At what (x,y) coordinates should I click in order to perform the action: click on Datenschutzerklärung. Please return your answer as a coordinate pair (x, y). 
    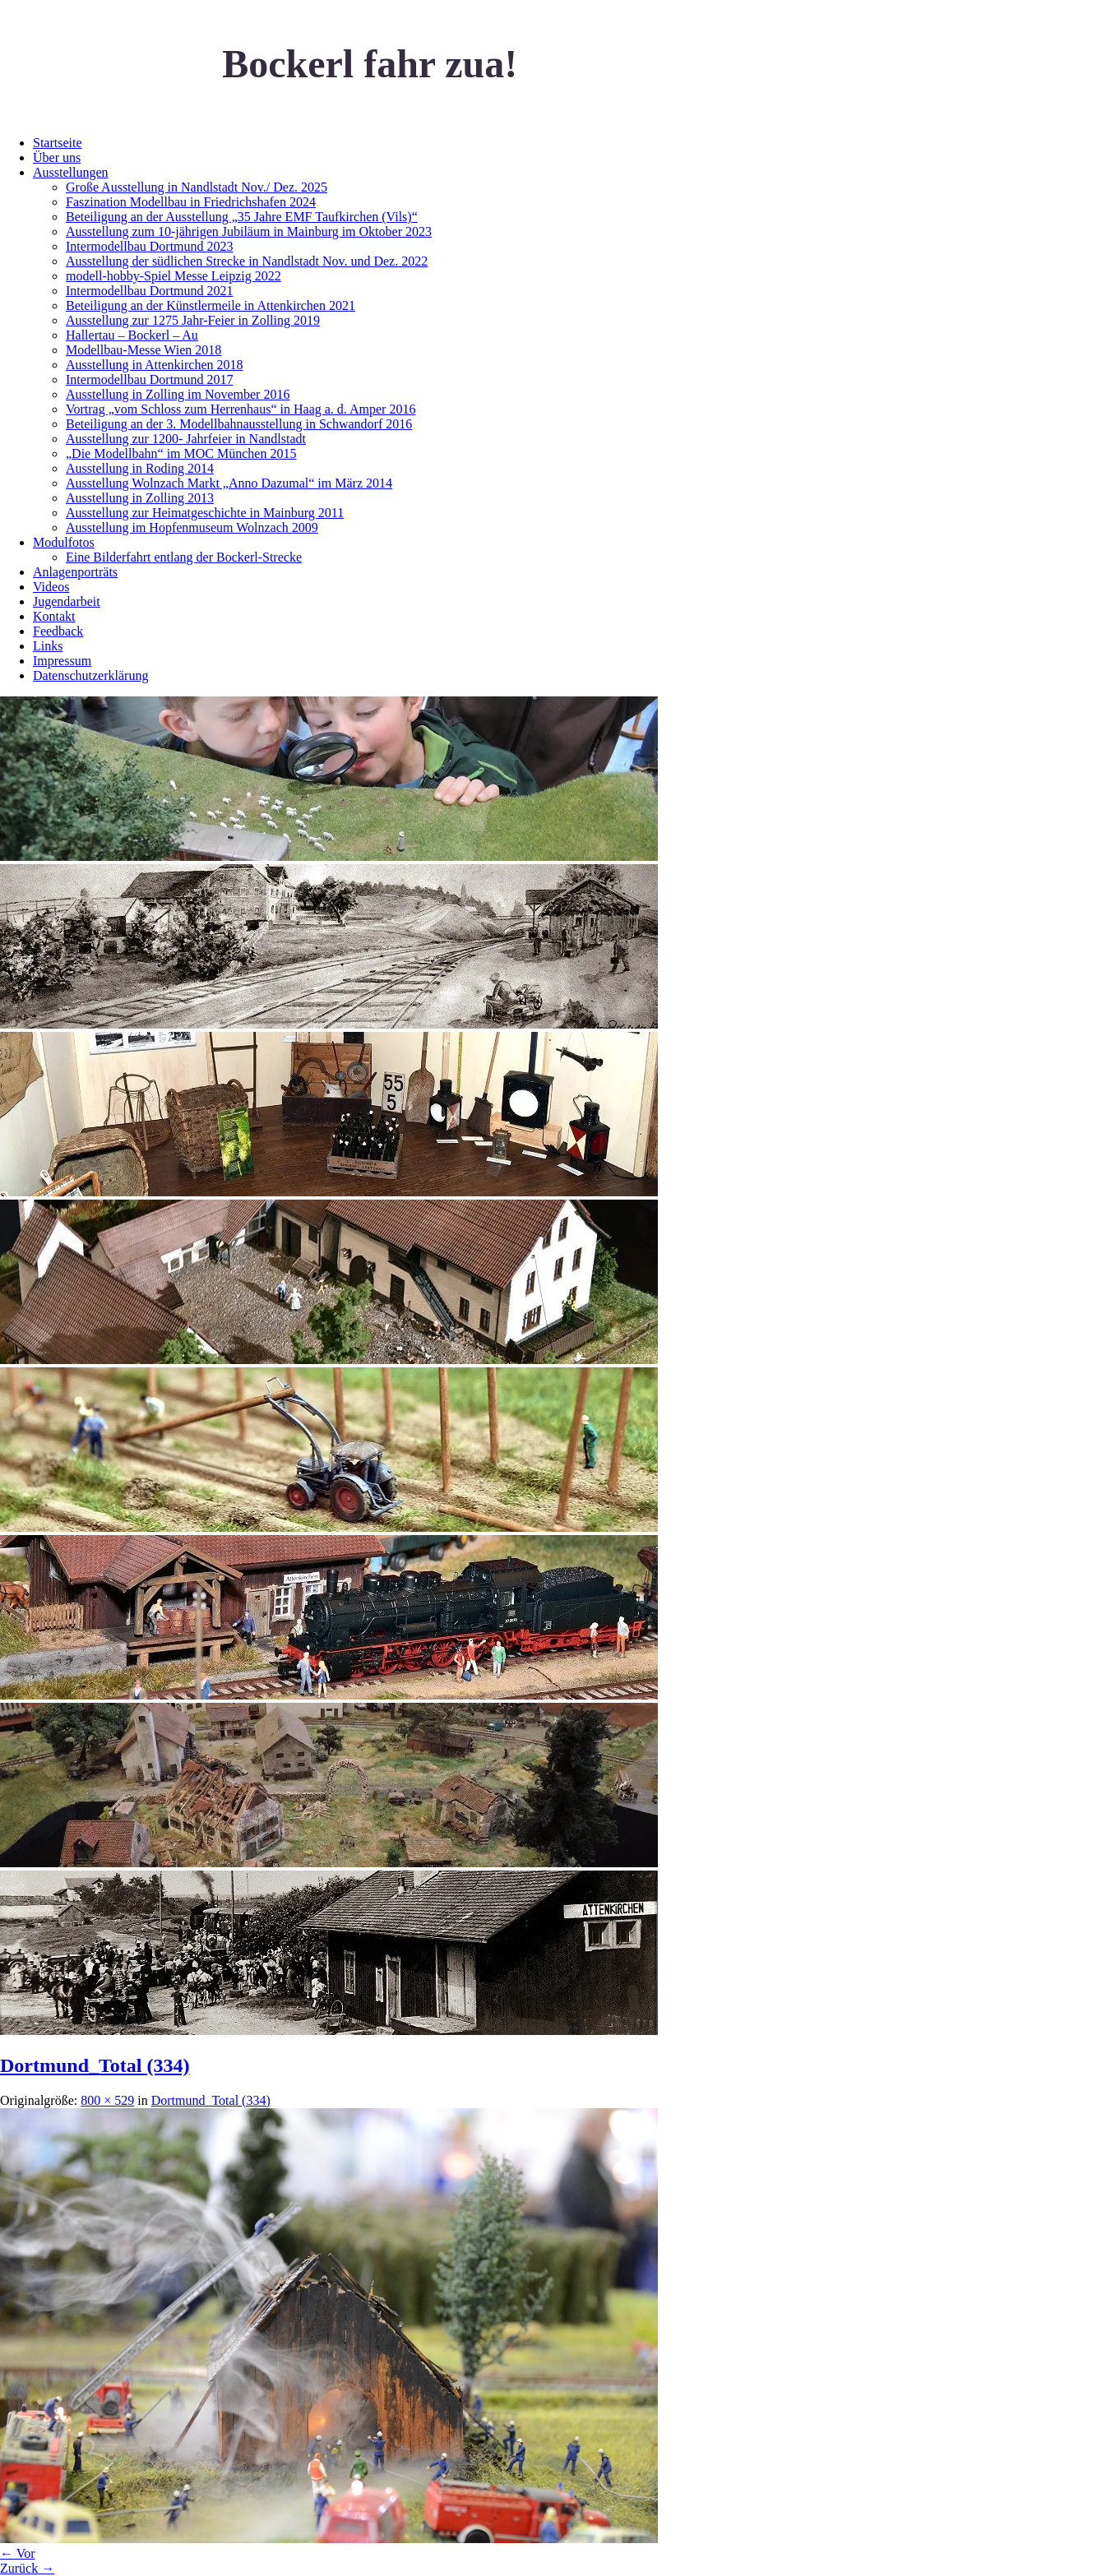
    Looking at the image, I should click on (90, 675).